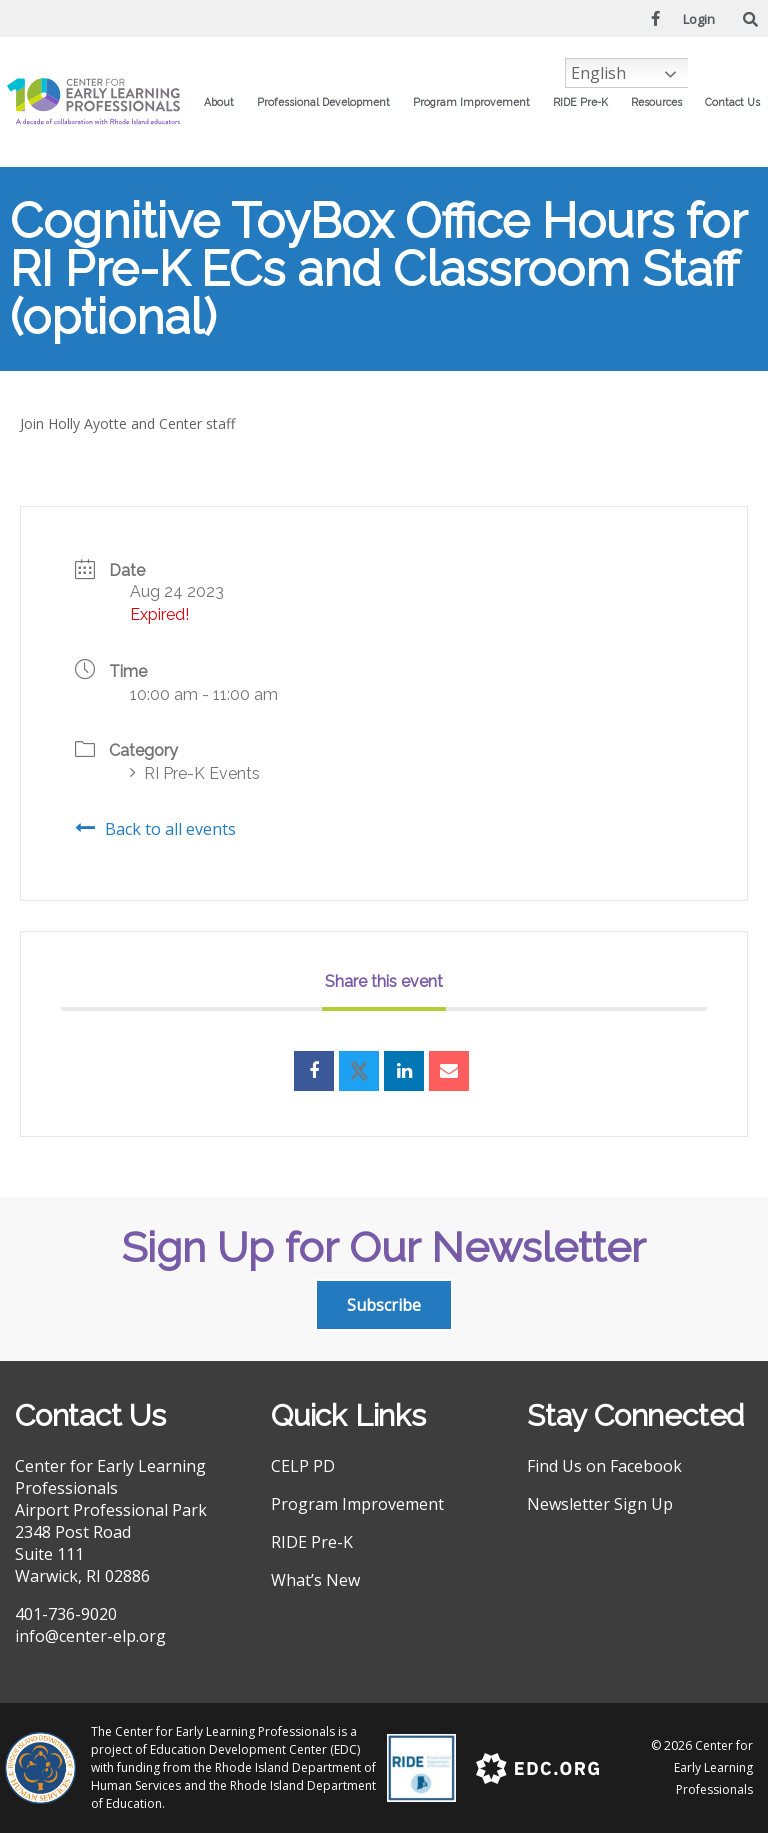 The image size is (768, 1833). I want to click on Program Improvement, so click(476, 102).